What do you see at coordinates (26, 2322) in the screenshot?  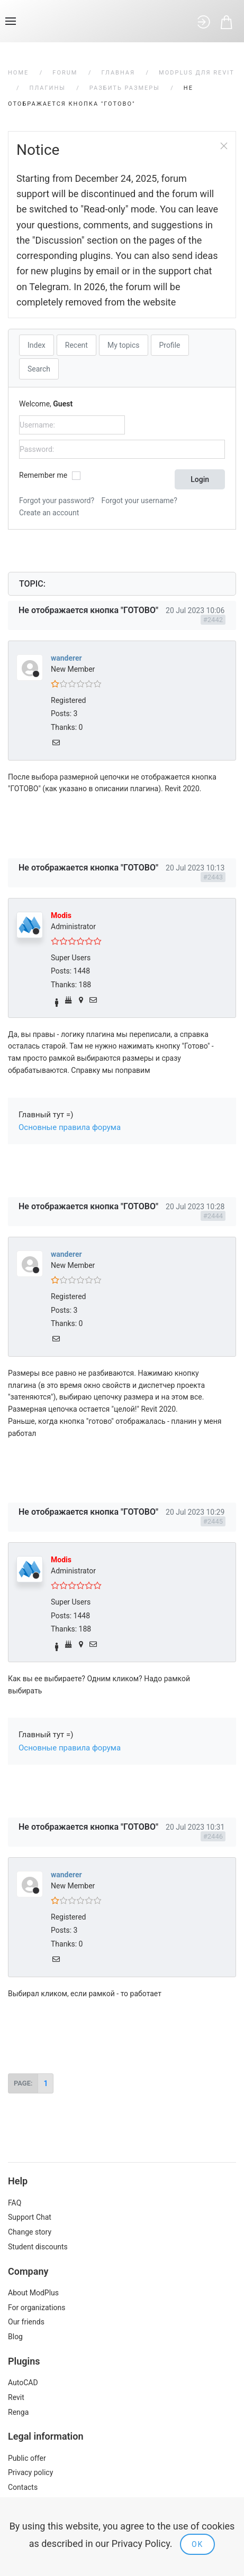 I see `Our friends` at bounding box center [26, 2322].